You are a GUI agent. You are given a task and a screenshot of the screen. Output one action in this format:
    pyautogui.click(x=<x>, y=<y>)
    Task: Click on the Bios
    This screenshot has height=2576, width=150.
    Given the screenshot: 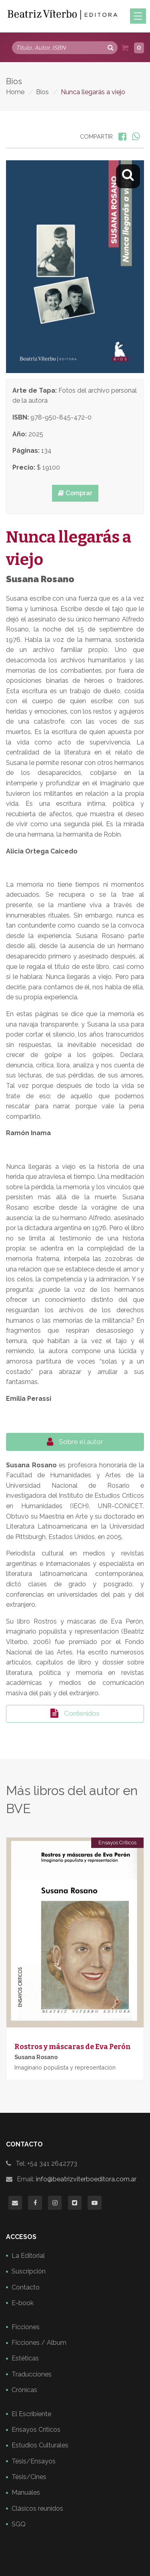 What is the action you would take?
    pyautogui.click(x=42, y=92)
    